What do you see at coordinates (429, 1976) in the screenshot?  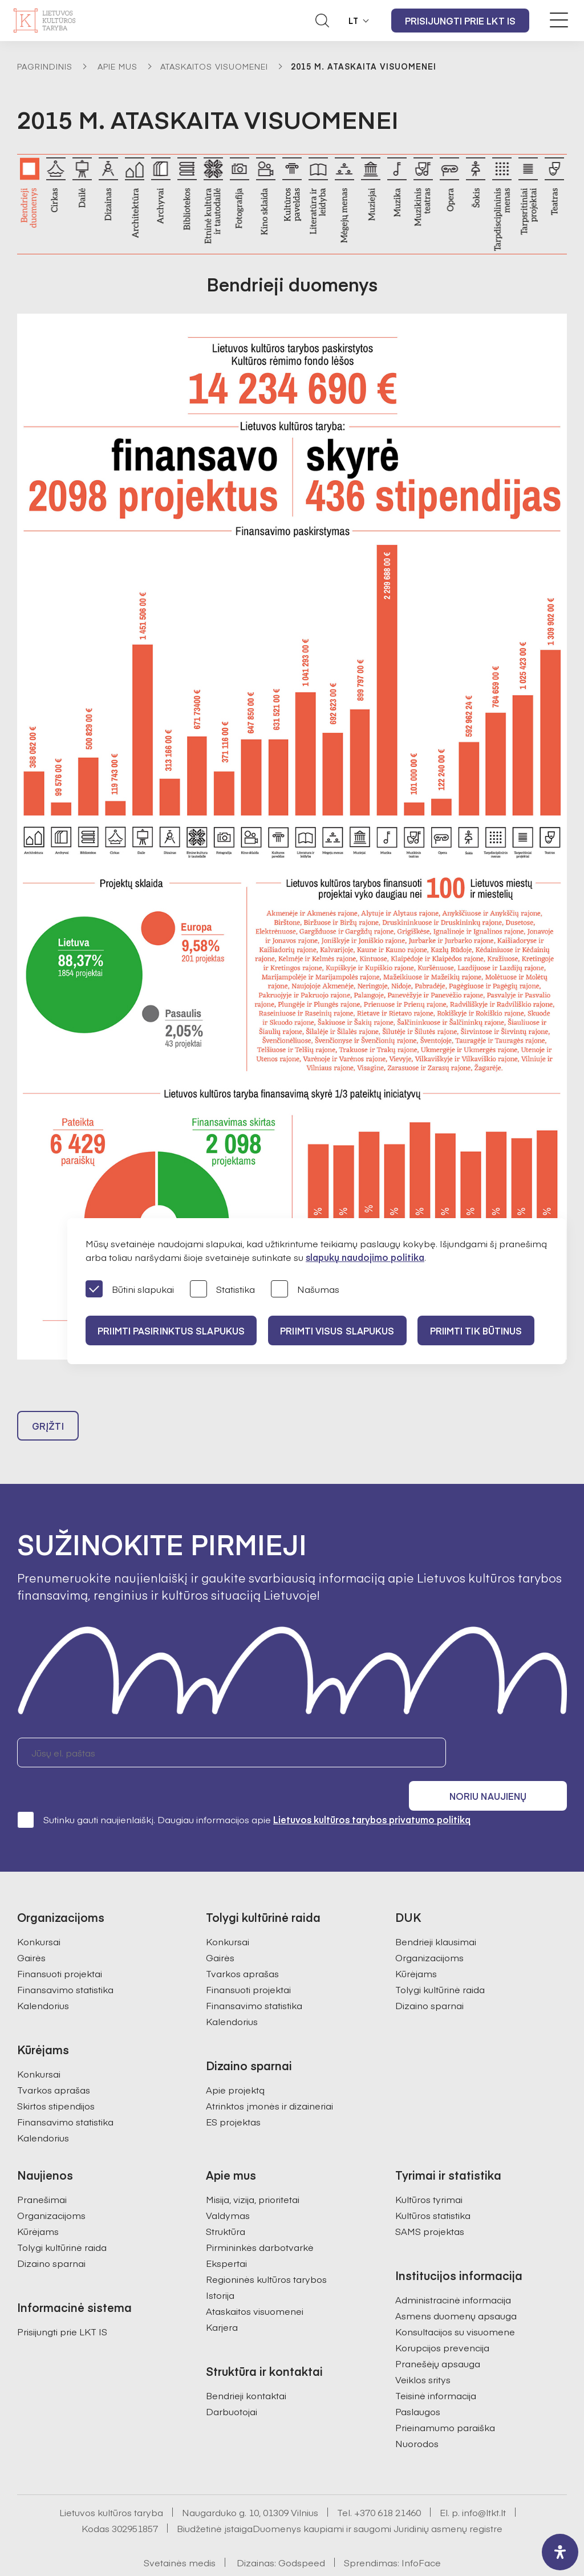 I see `Dizaino sparnai` at bounding box center [429, 1976].